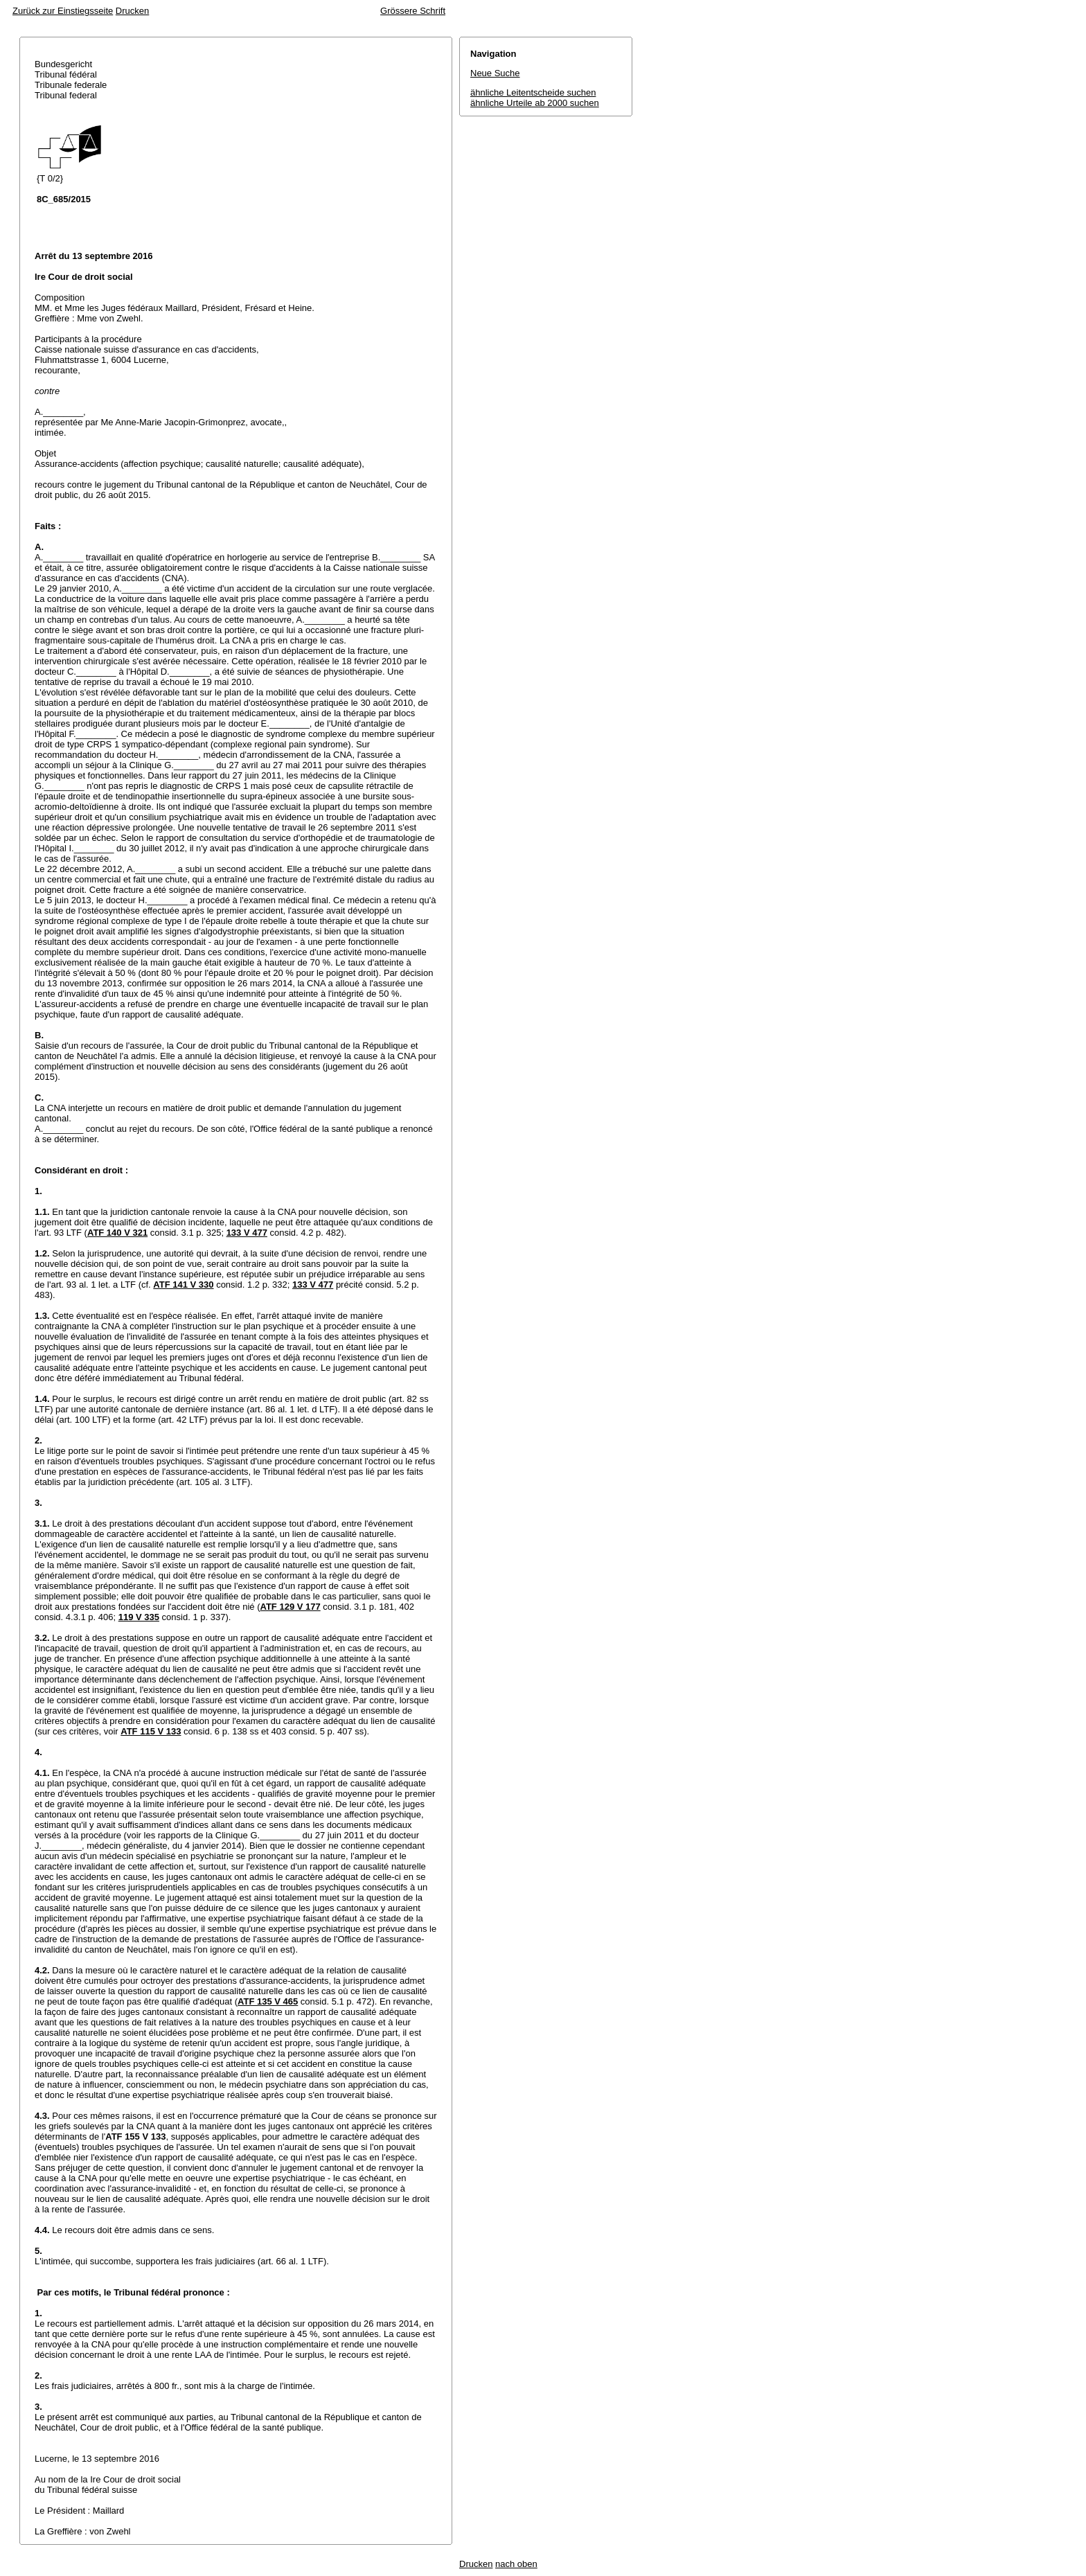 The image size is (1086, 2576). I want to click on ATF 129 V 177, so click(290, 1606).